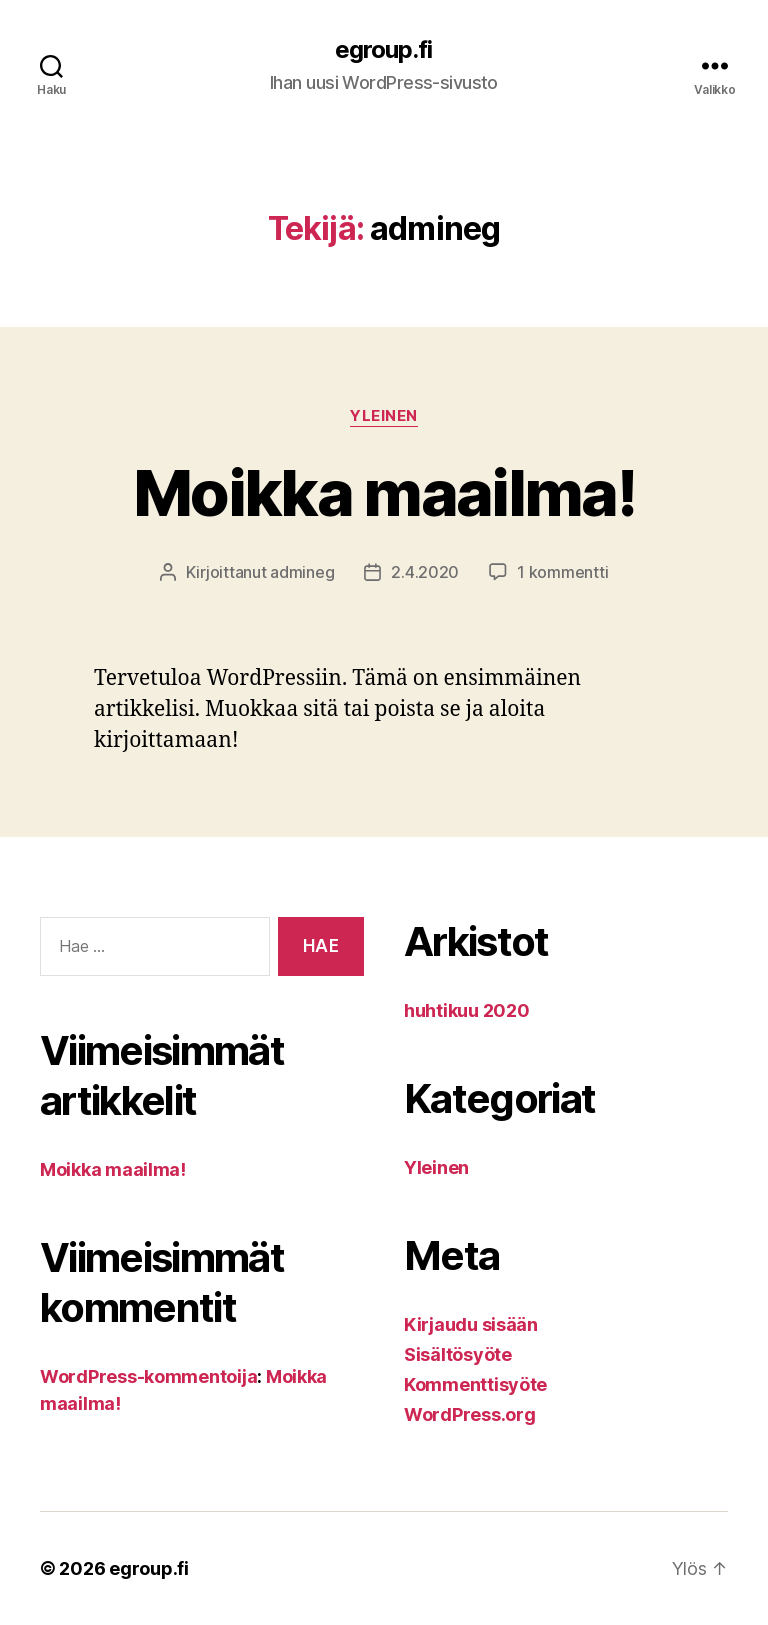 This screenshot has height=1625, width=768. What do you see at coordinates (148, 1376) in the screenshot?
I see `WordPress-kommentoija` at bounding box center [148, 1376].